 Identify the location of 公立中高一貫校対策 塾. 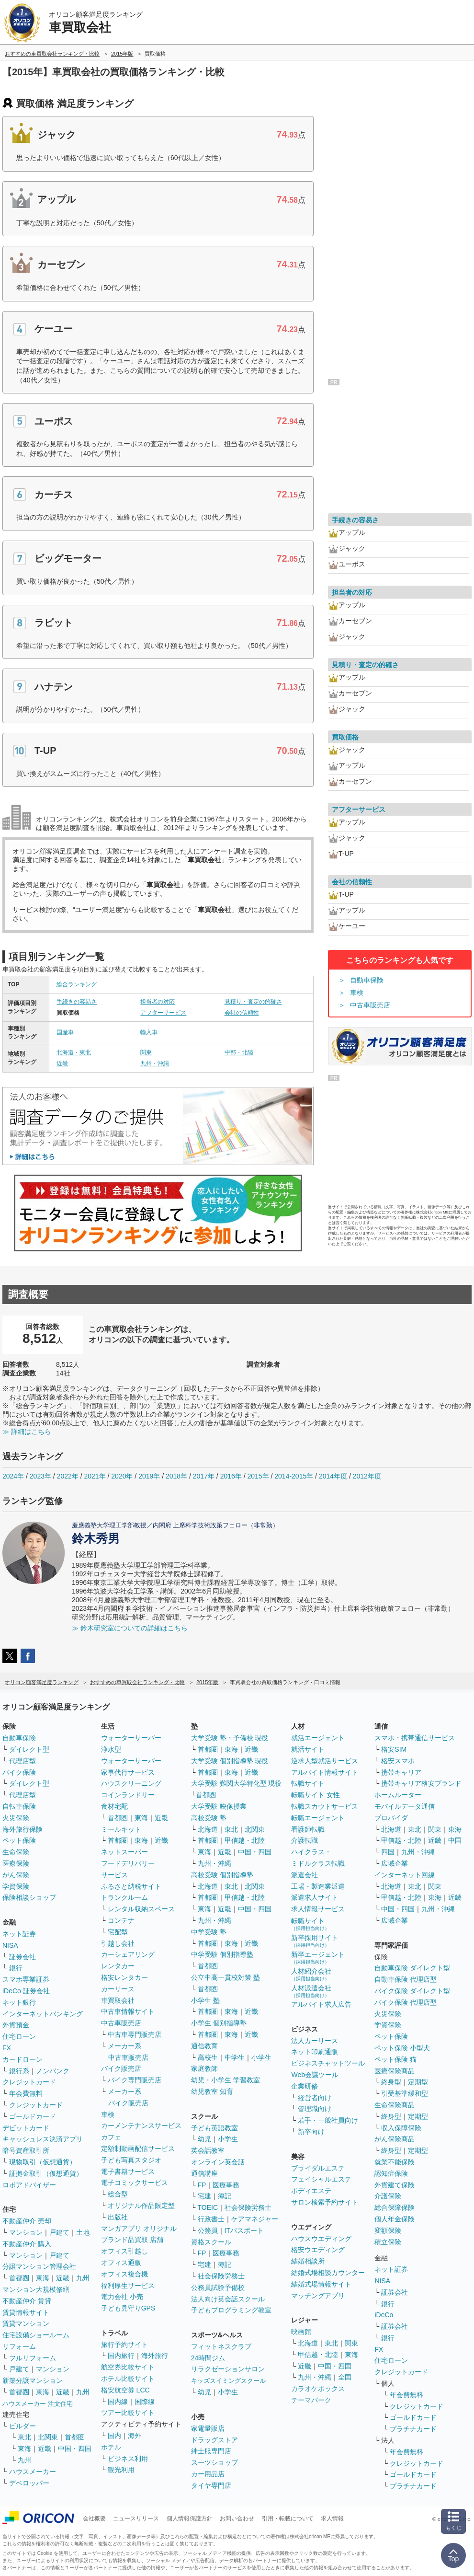
(225, 1977).